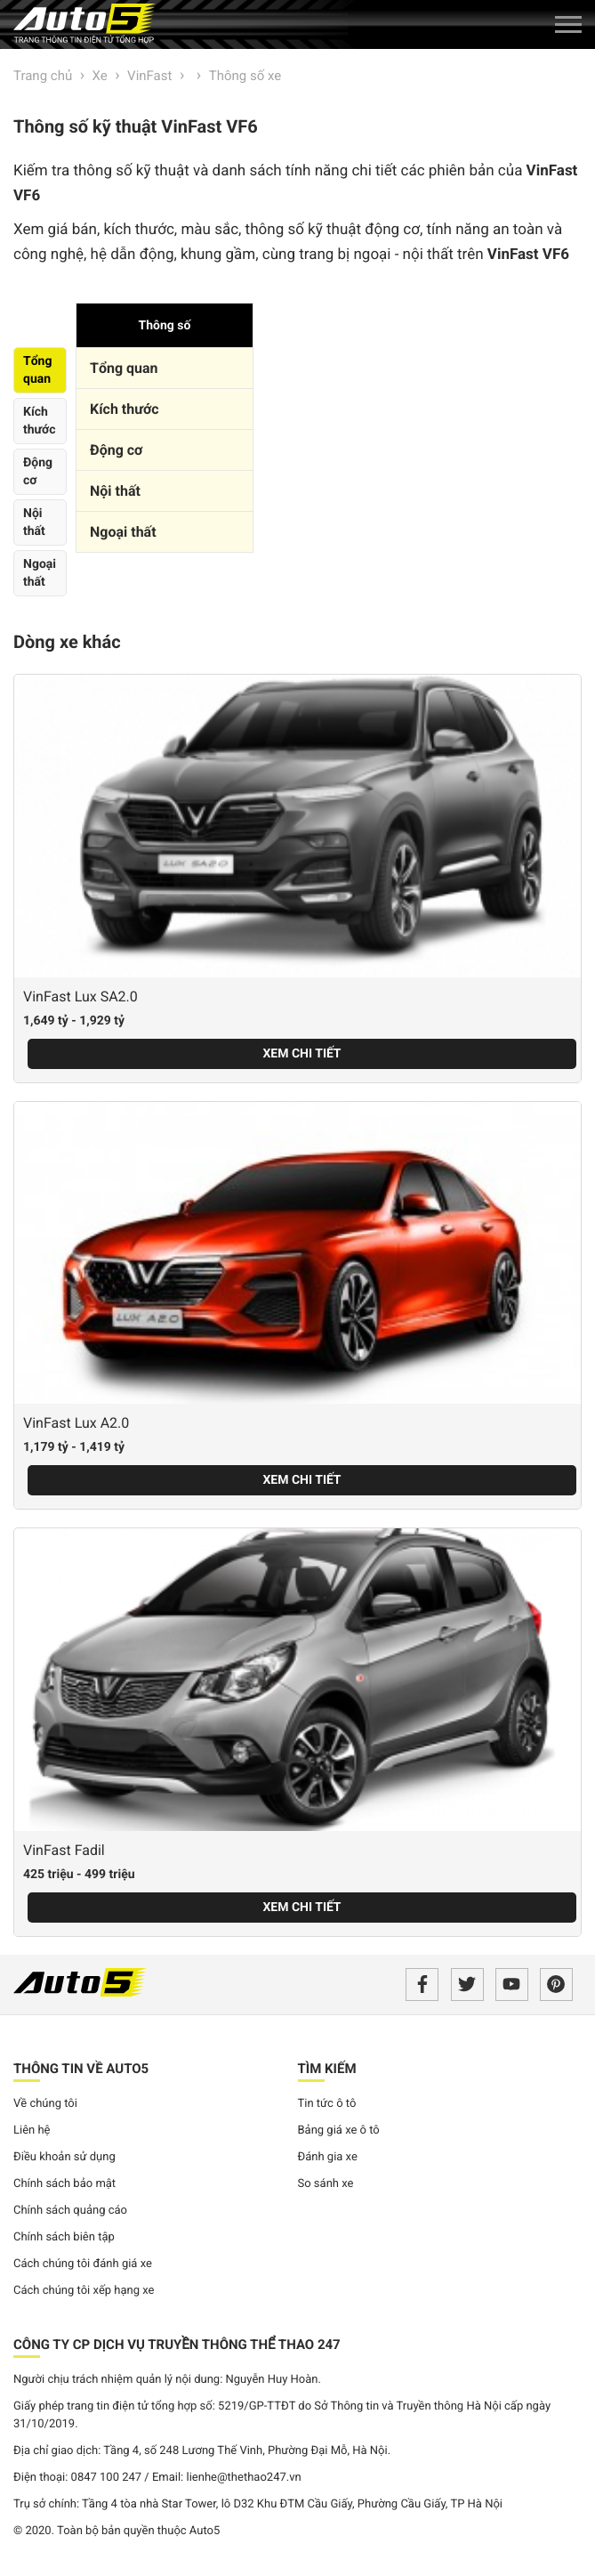  What do you see at coordinates (326, 2184) in the screenshot?
I see `So sánh xe` at bounding box center [326, 2184].